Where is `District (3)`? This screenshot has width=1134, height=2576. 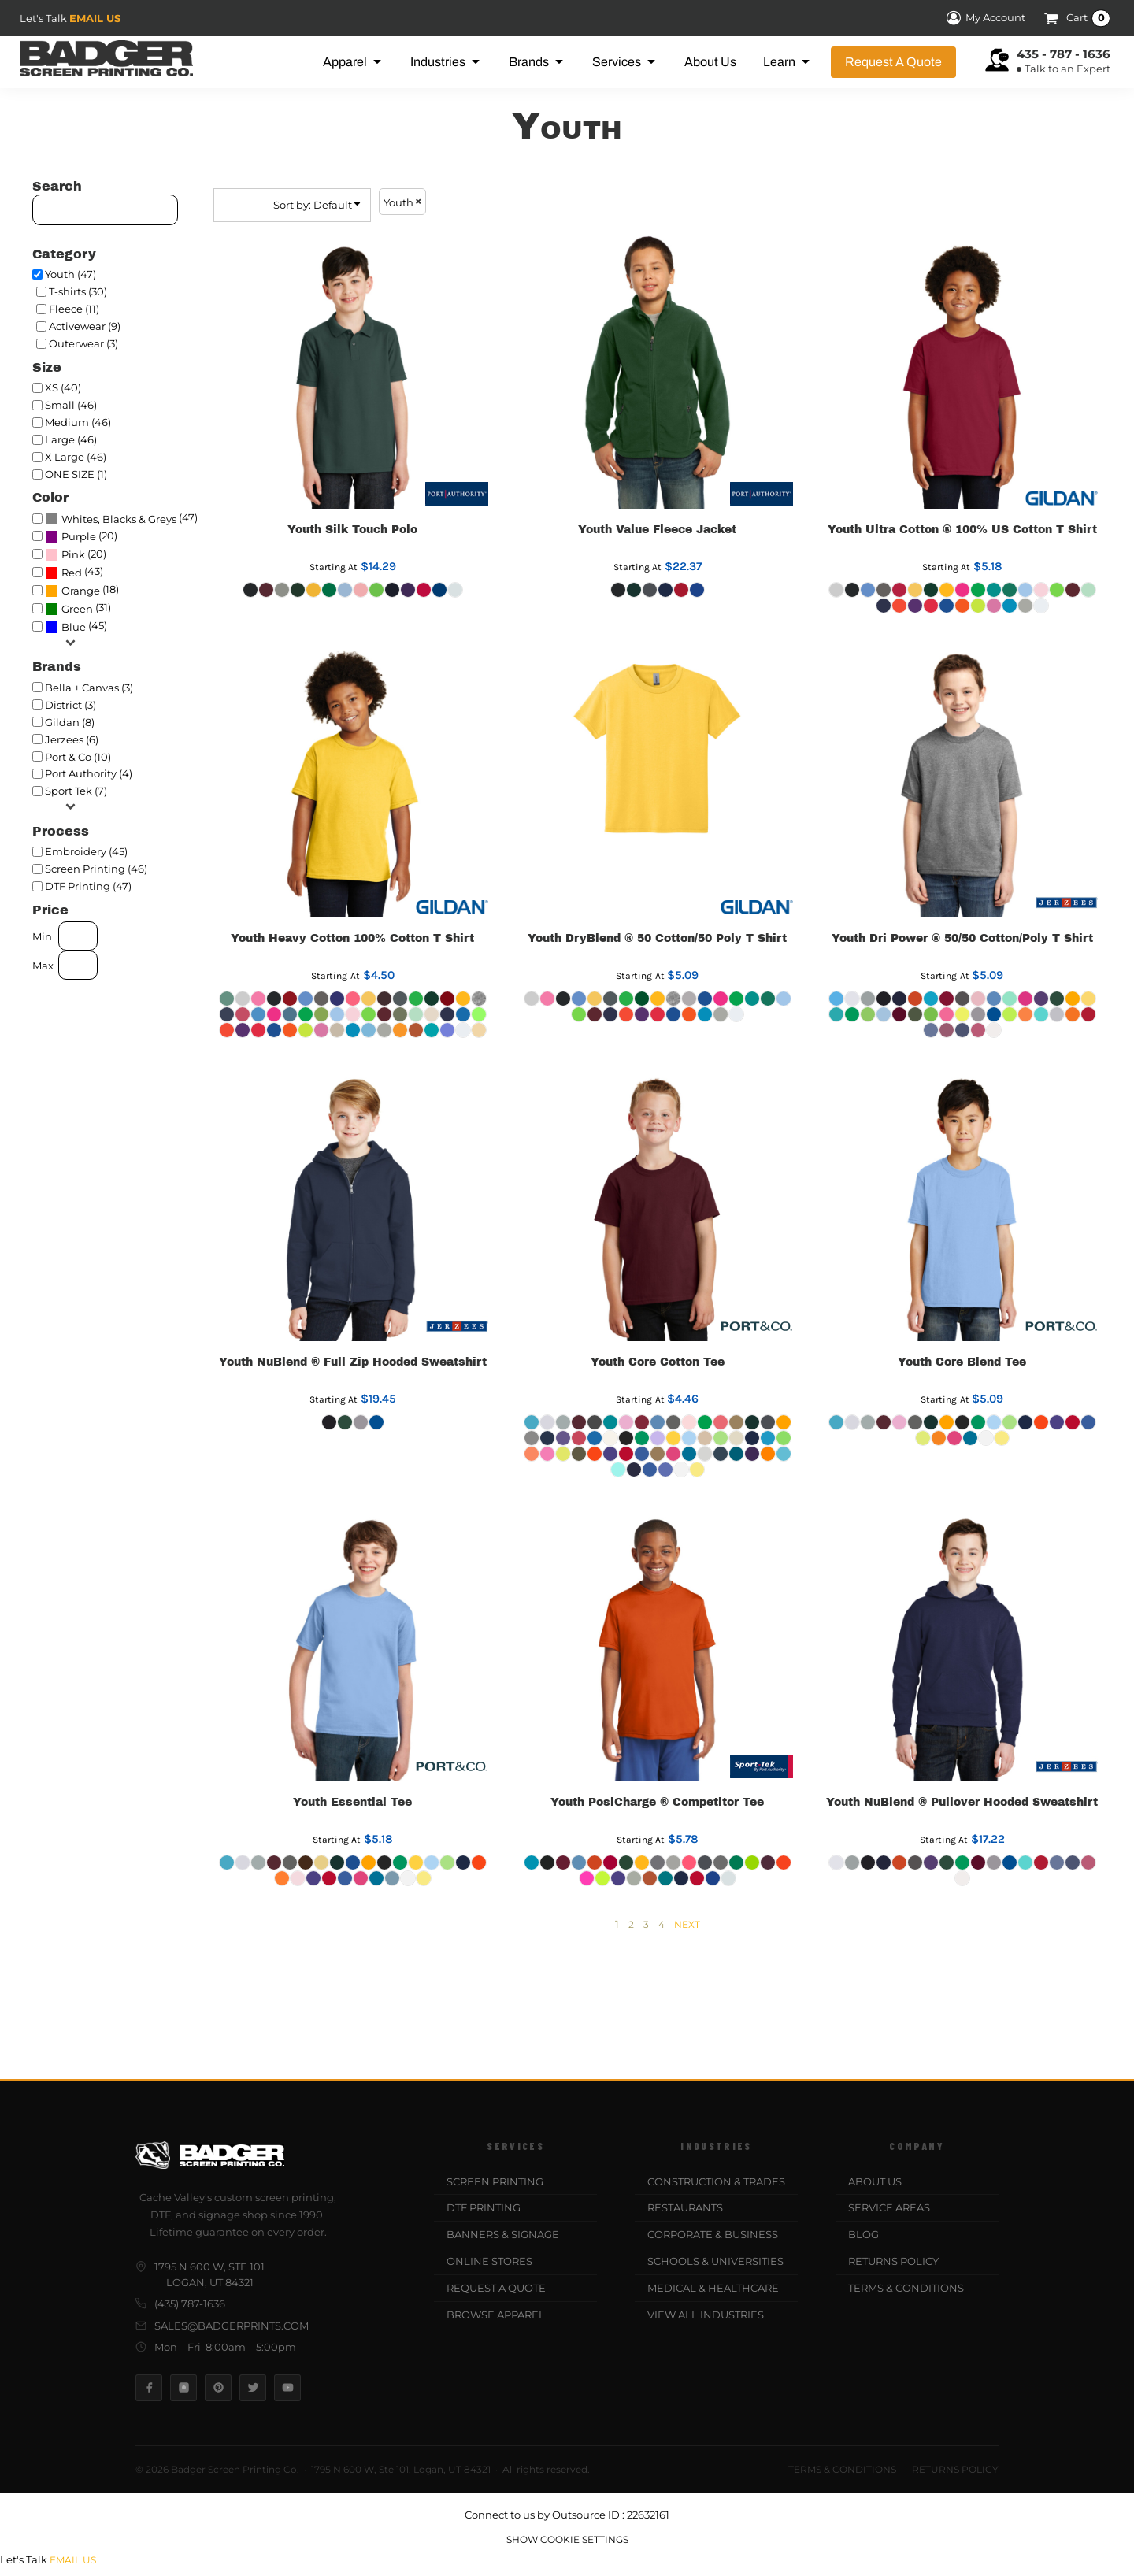 District (3) is located at coordinates (70, 705).